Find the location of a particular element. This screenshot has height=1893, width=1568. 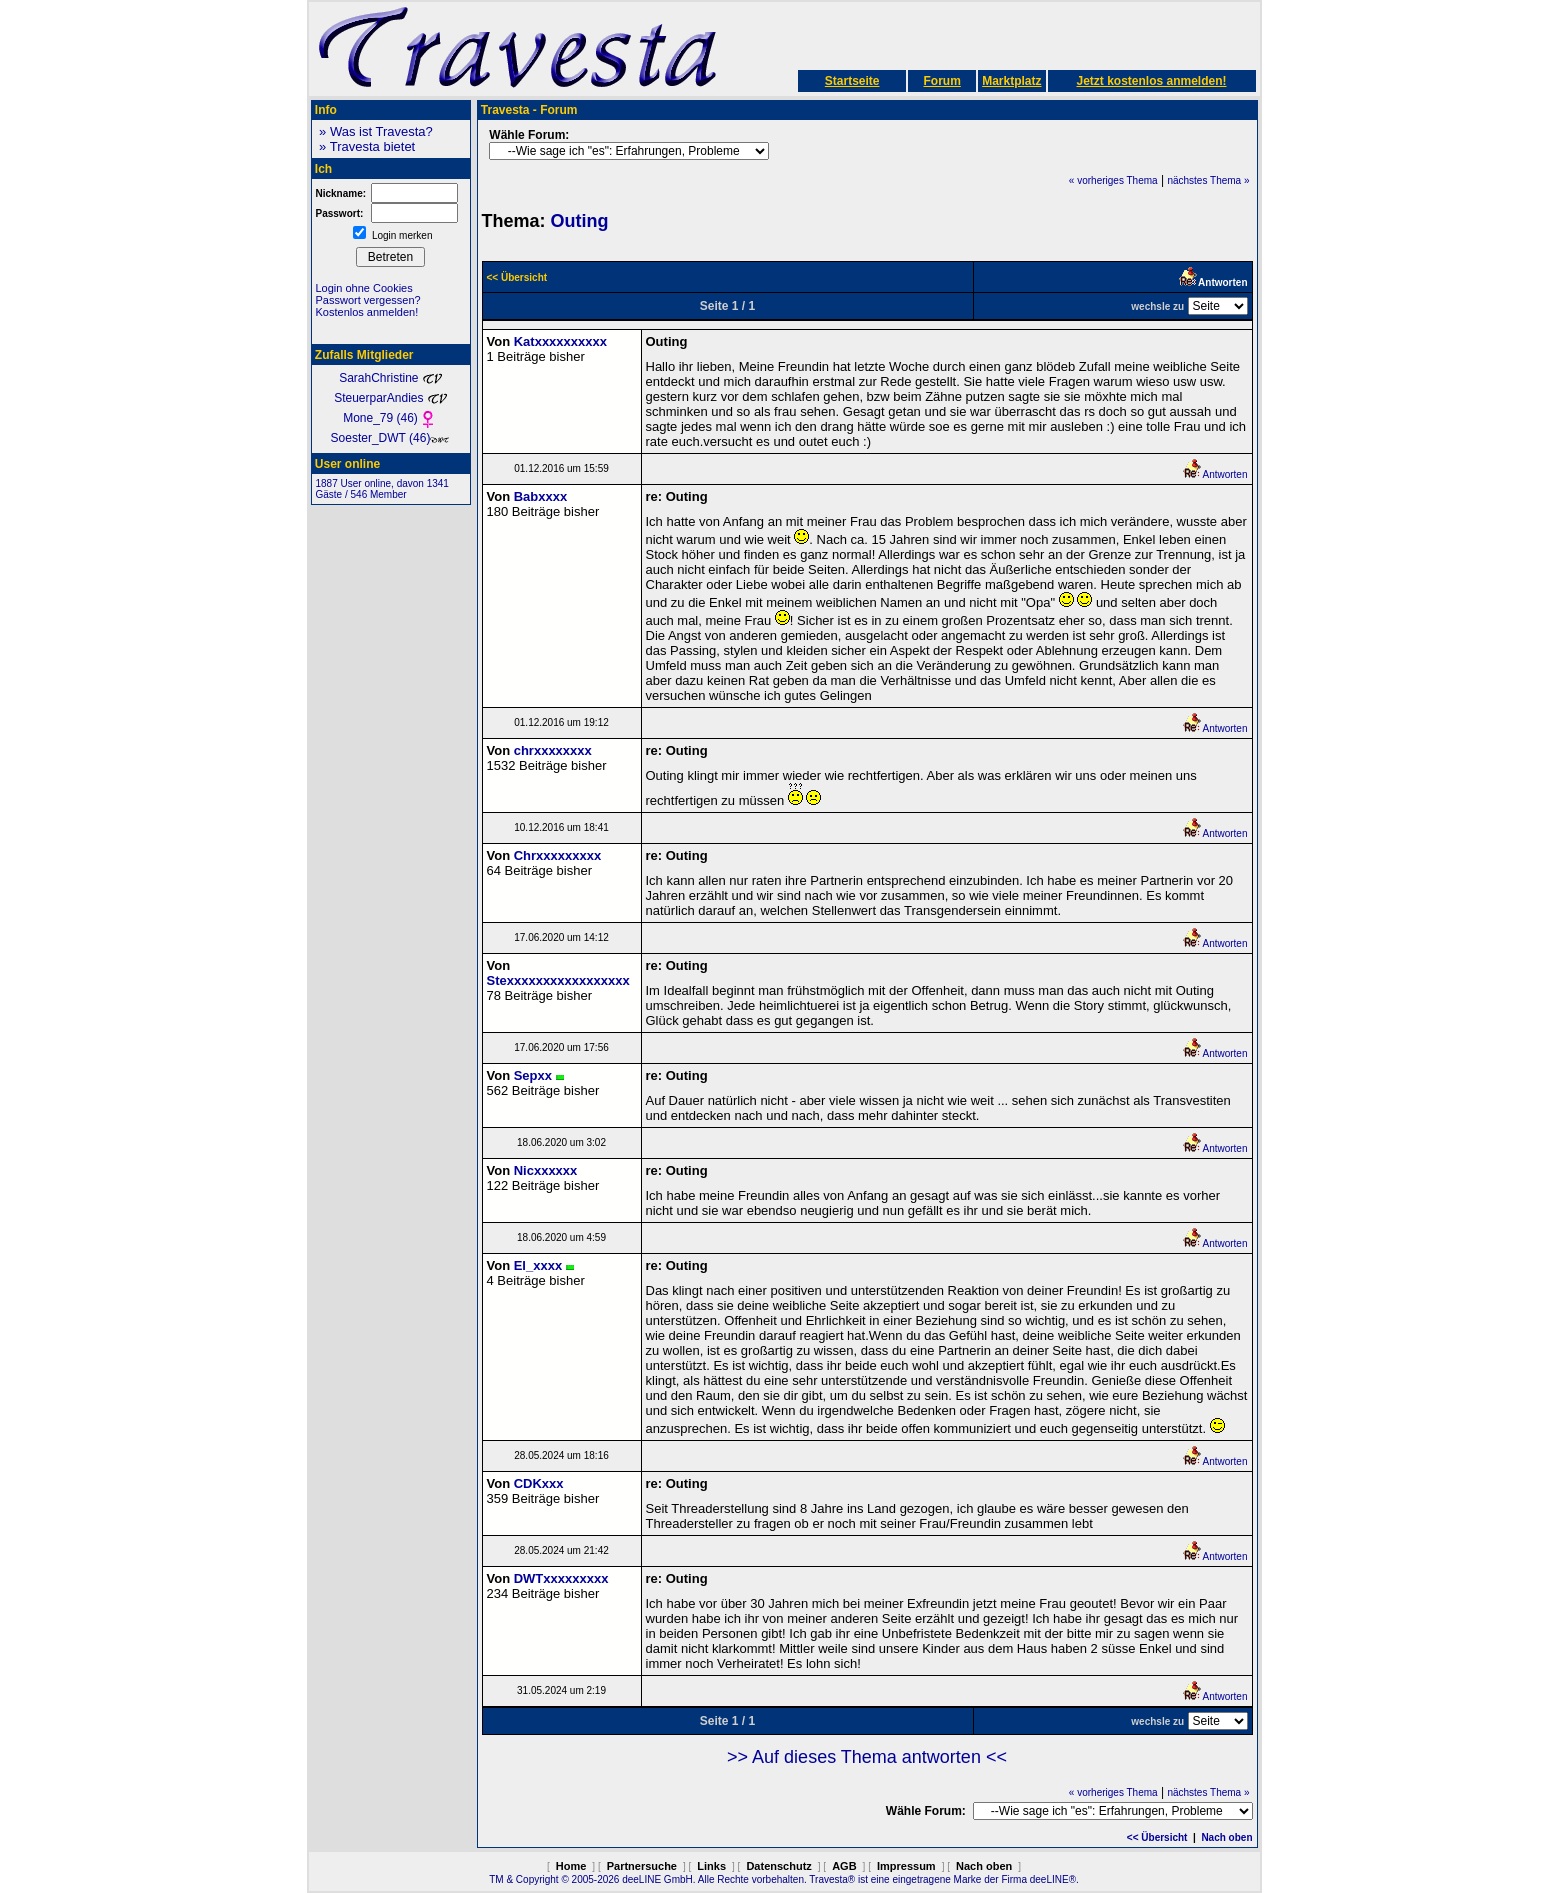

SarahChristine is located at coordinates (390, 378).